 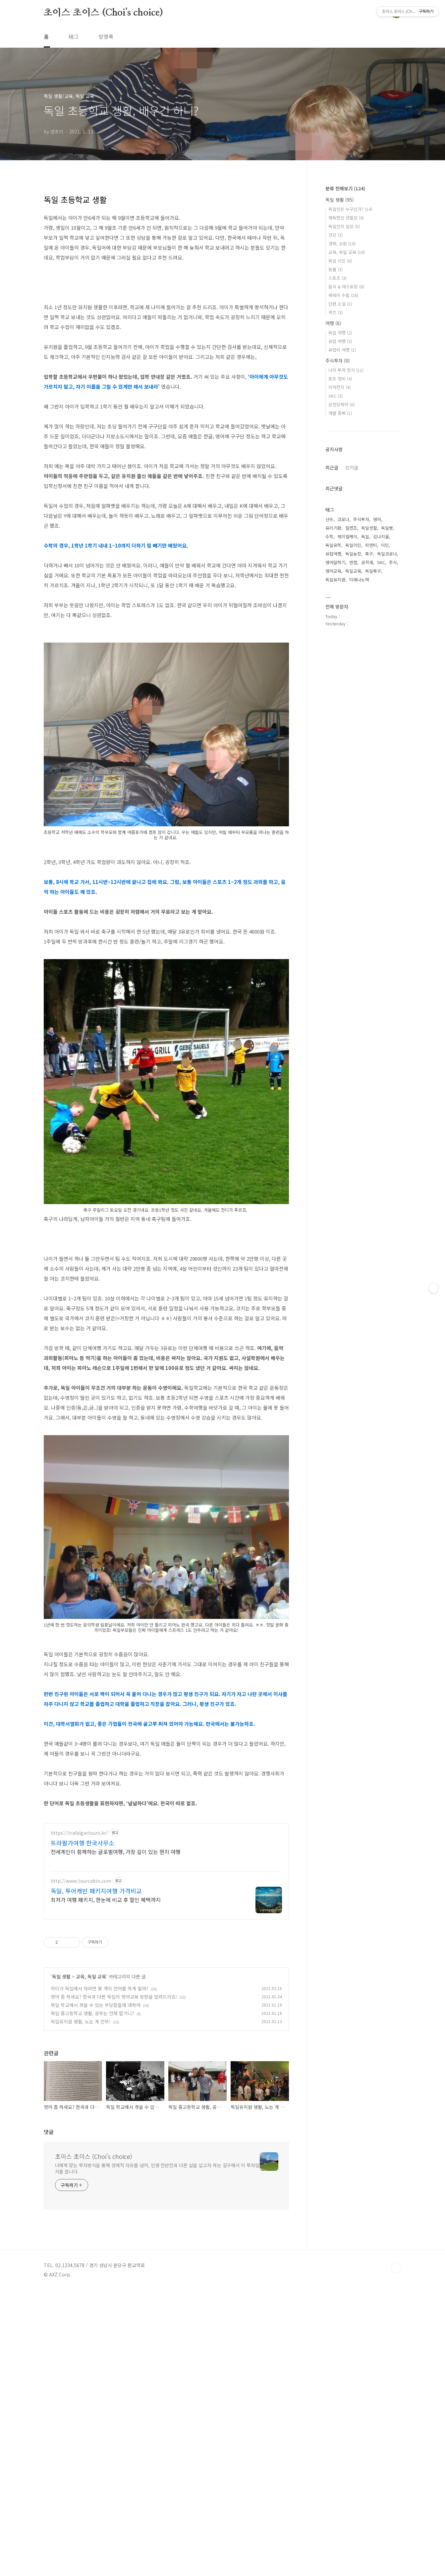 I want to click on 유럽 여행, so click(x=340, y=341).